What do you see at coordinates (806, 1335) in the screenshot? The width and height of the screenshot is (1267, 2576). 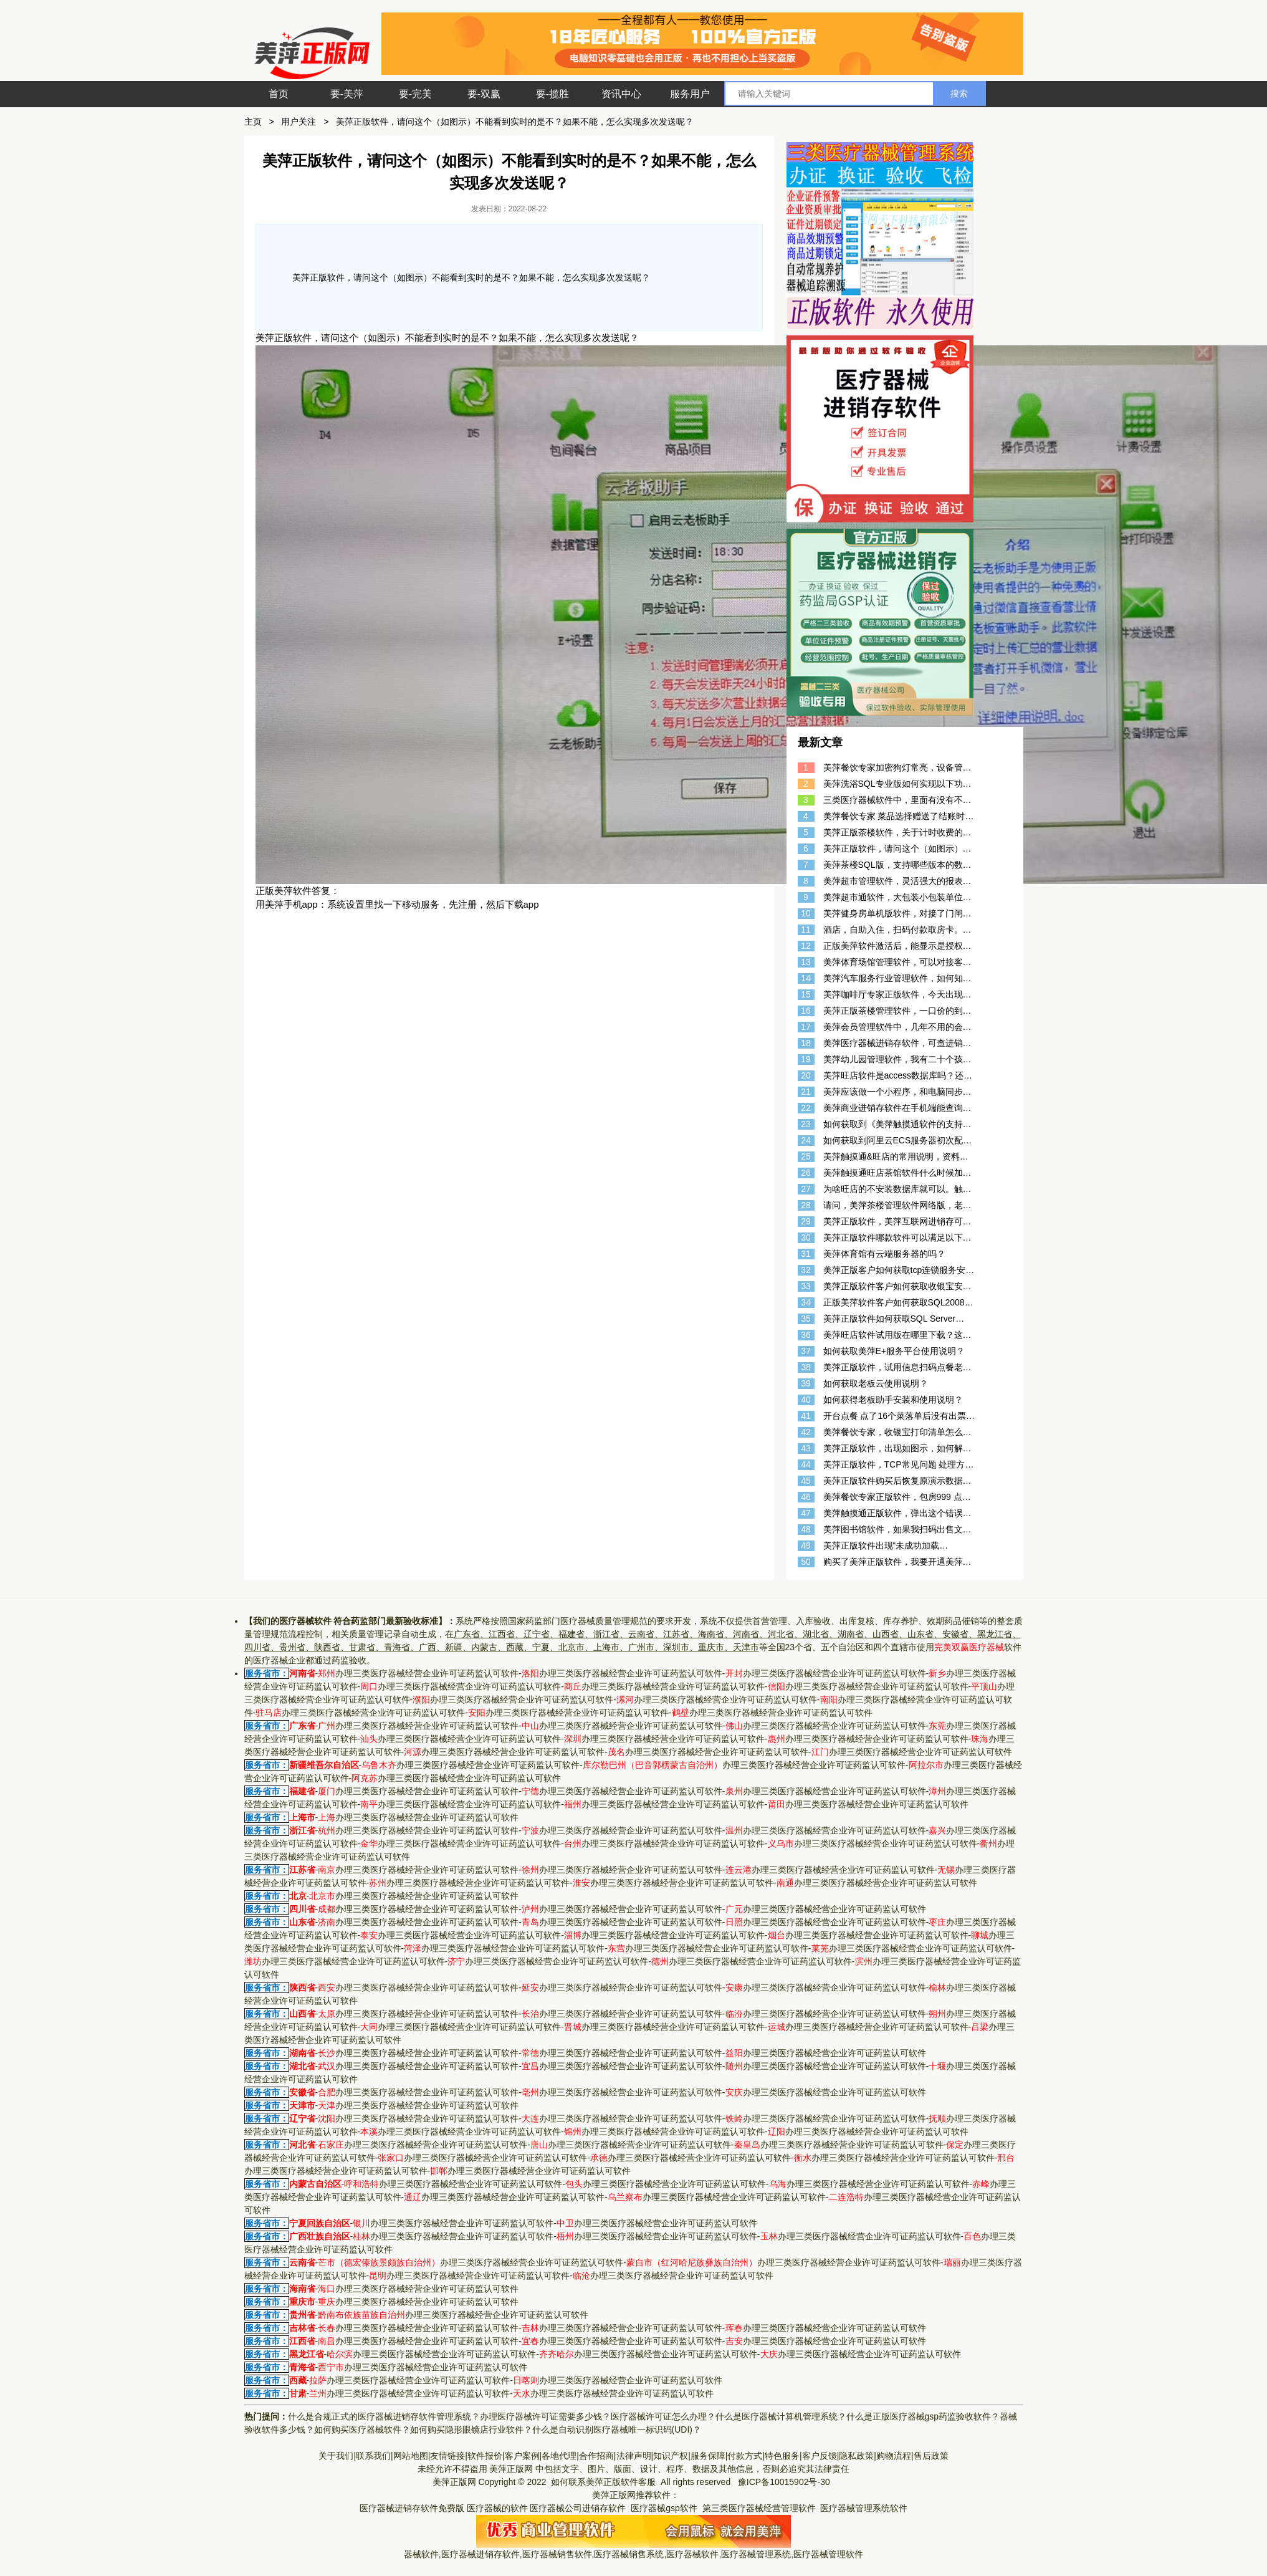 I see `36` at bounding box center [806, 1335].